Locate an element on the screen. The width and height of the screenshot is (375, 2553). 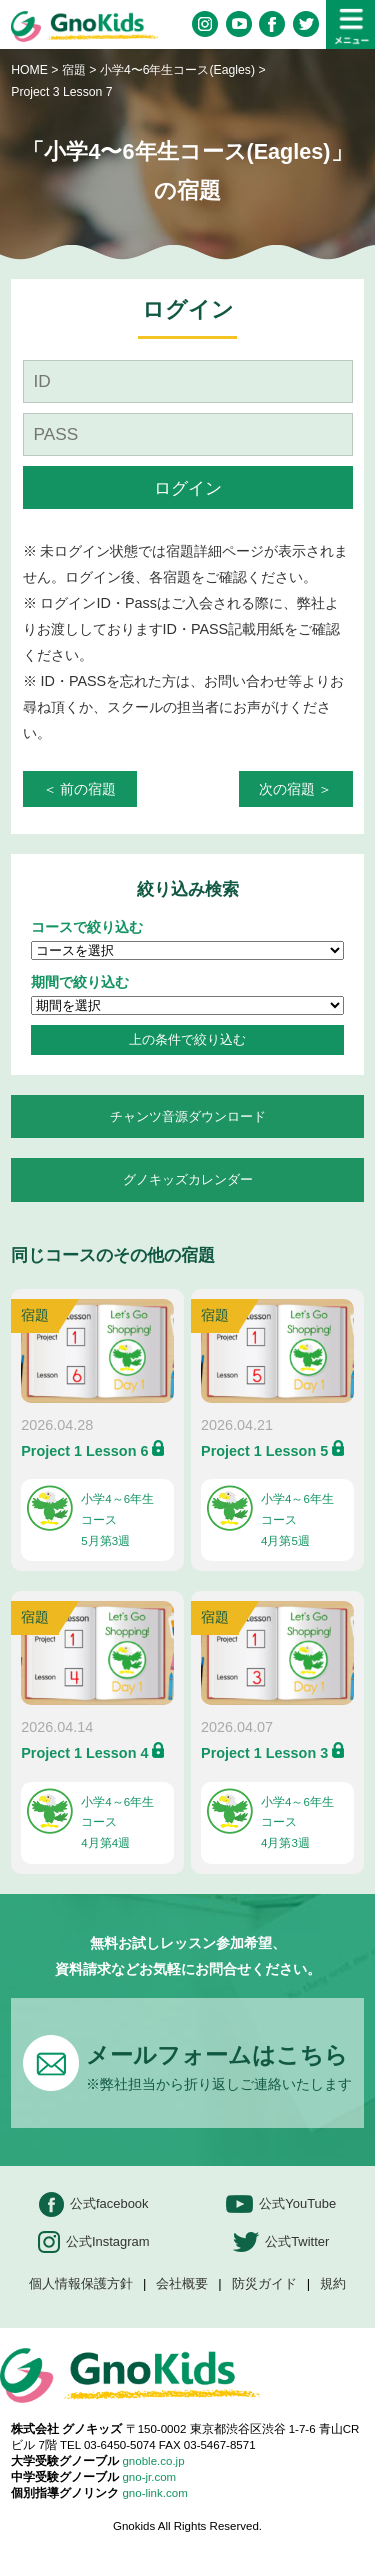
Project 1 Lesson 5 is located at coordinates (264, 1451).